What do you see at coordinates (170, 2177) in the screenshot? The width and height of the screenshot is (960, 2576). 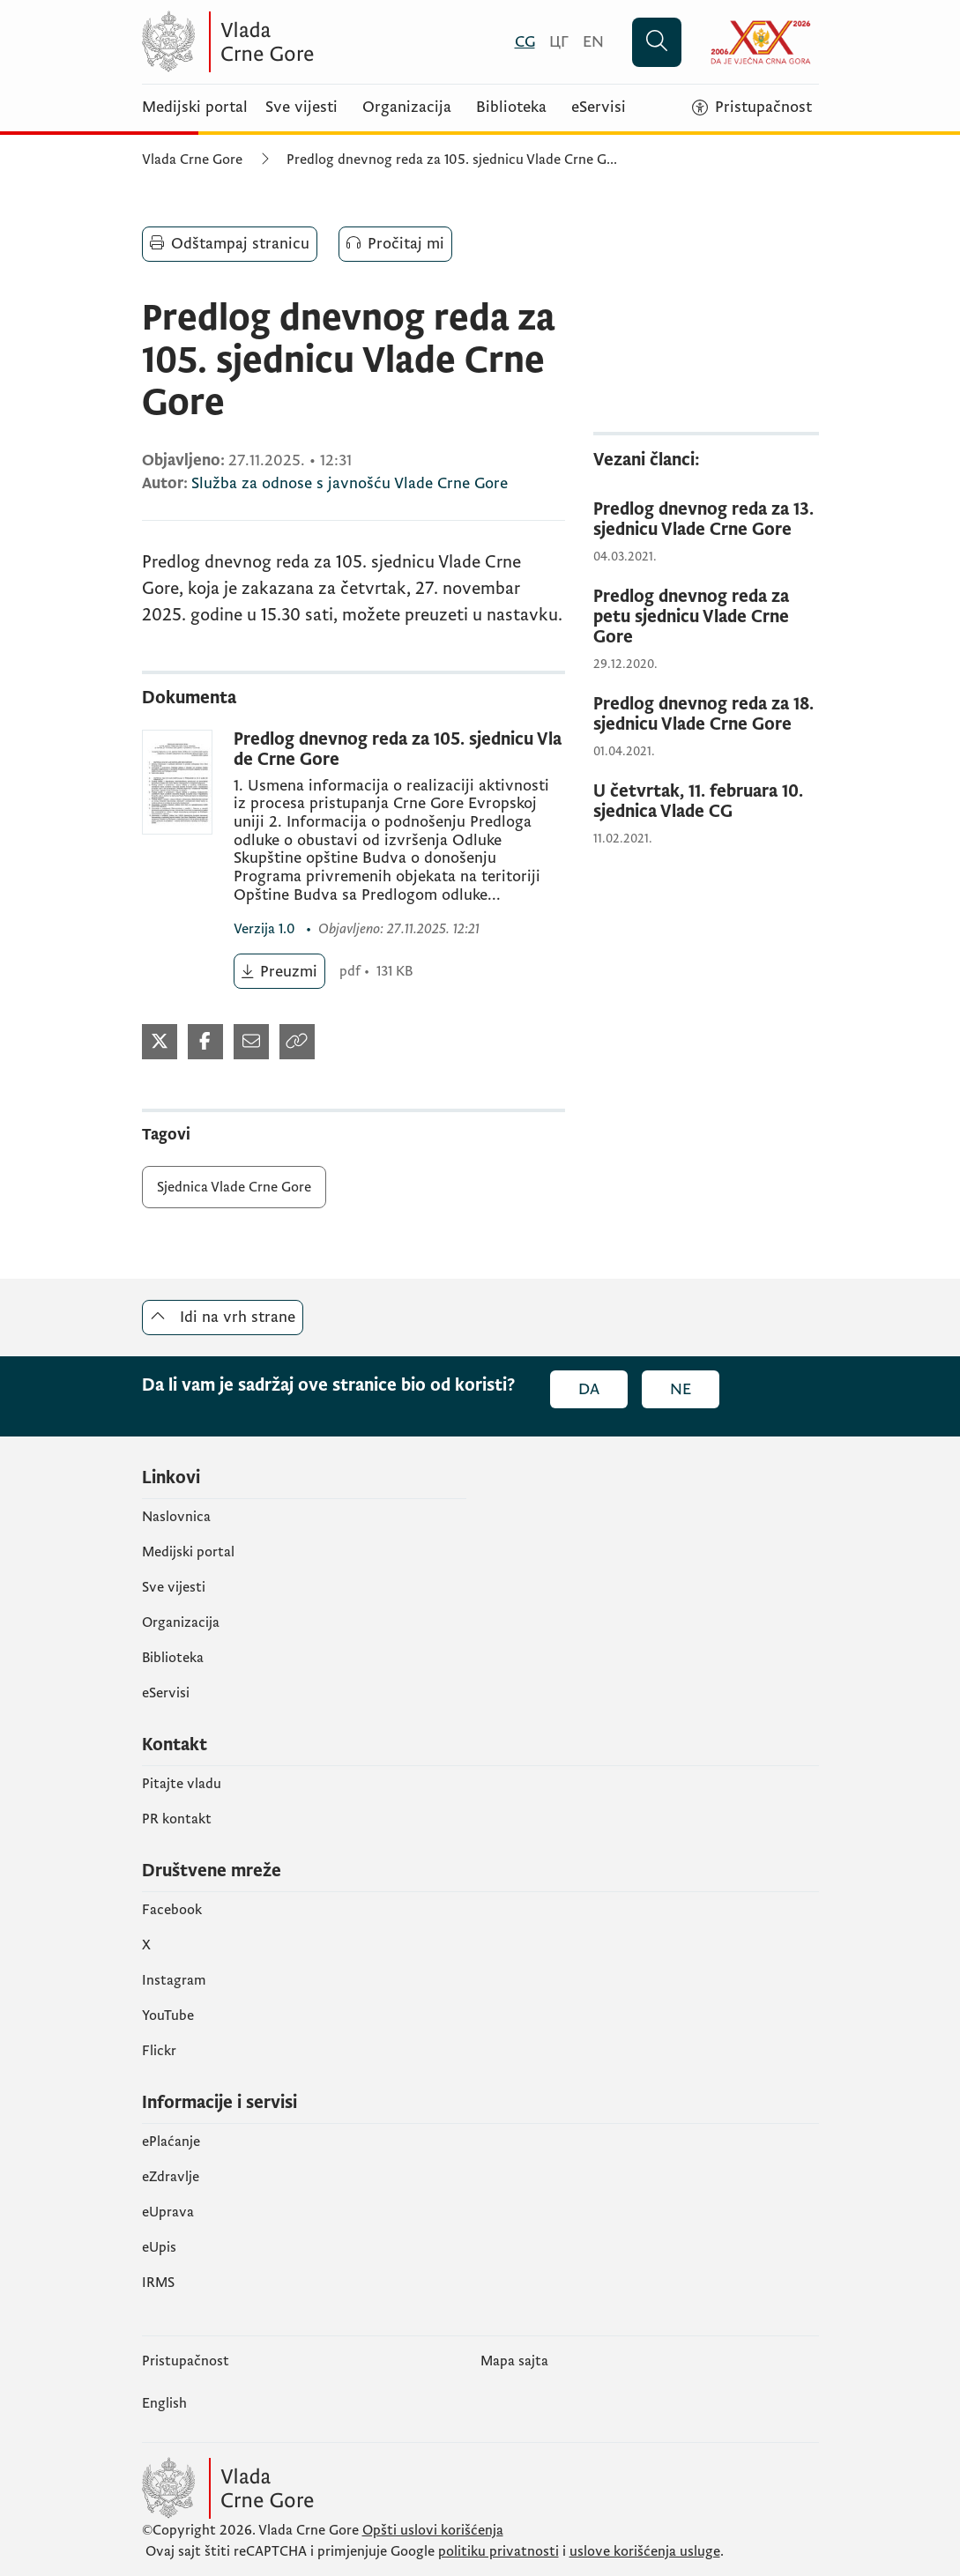 I see `eZdravlje` at bounding box center [170, 2177].